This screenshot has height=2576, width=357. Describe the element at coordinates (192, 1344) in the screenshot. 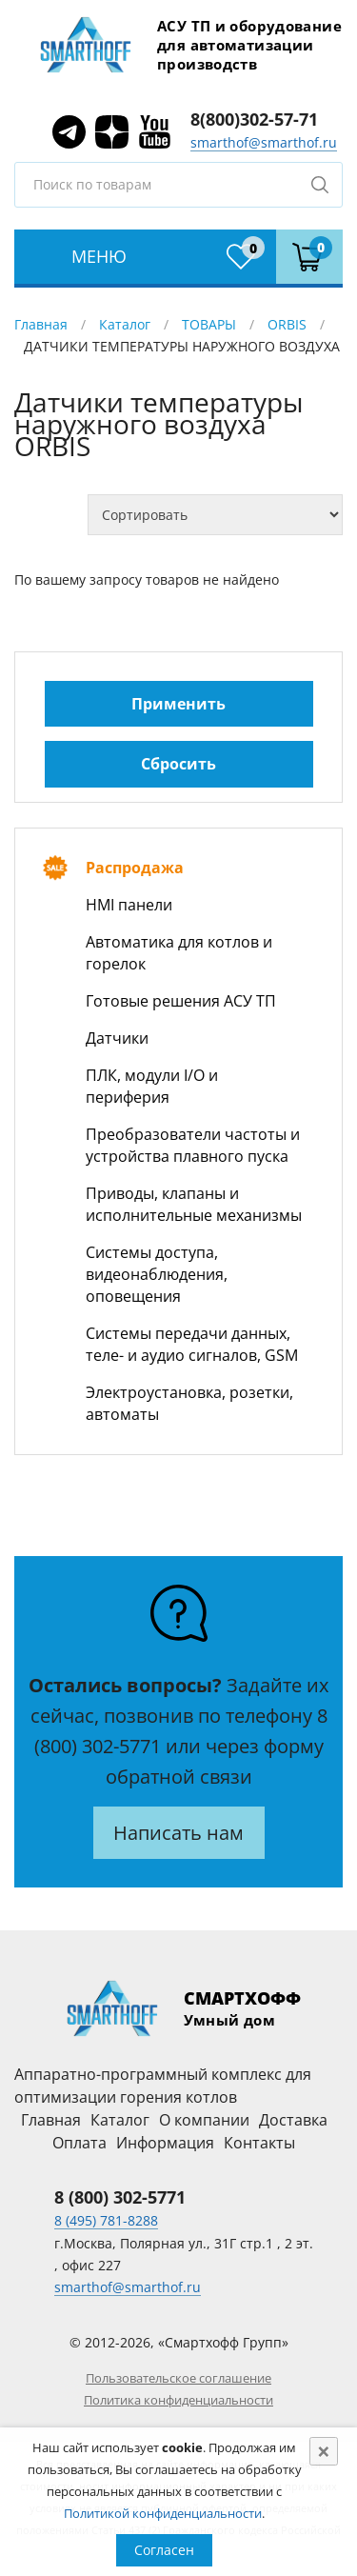

I see `Системы передачи данных, теле- и аудио сигналов, GSM` at that location.